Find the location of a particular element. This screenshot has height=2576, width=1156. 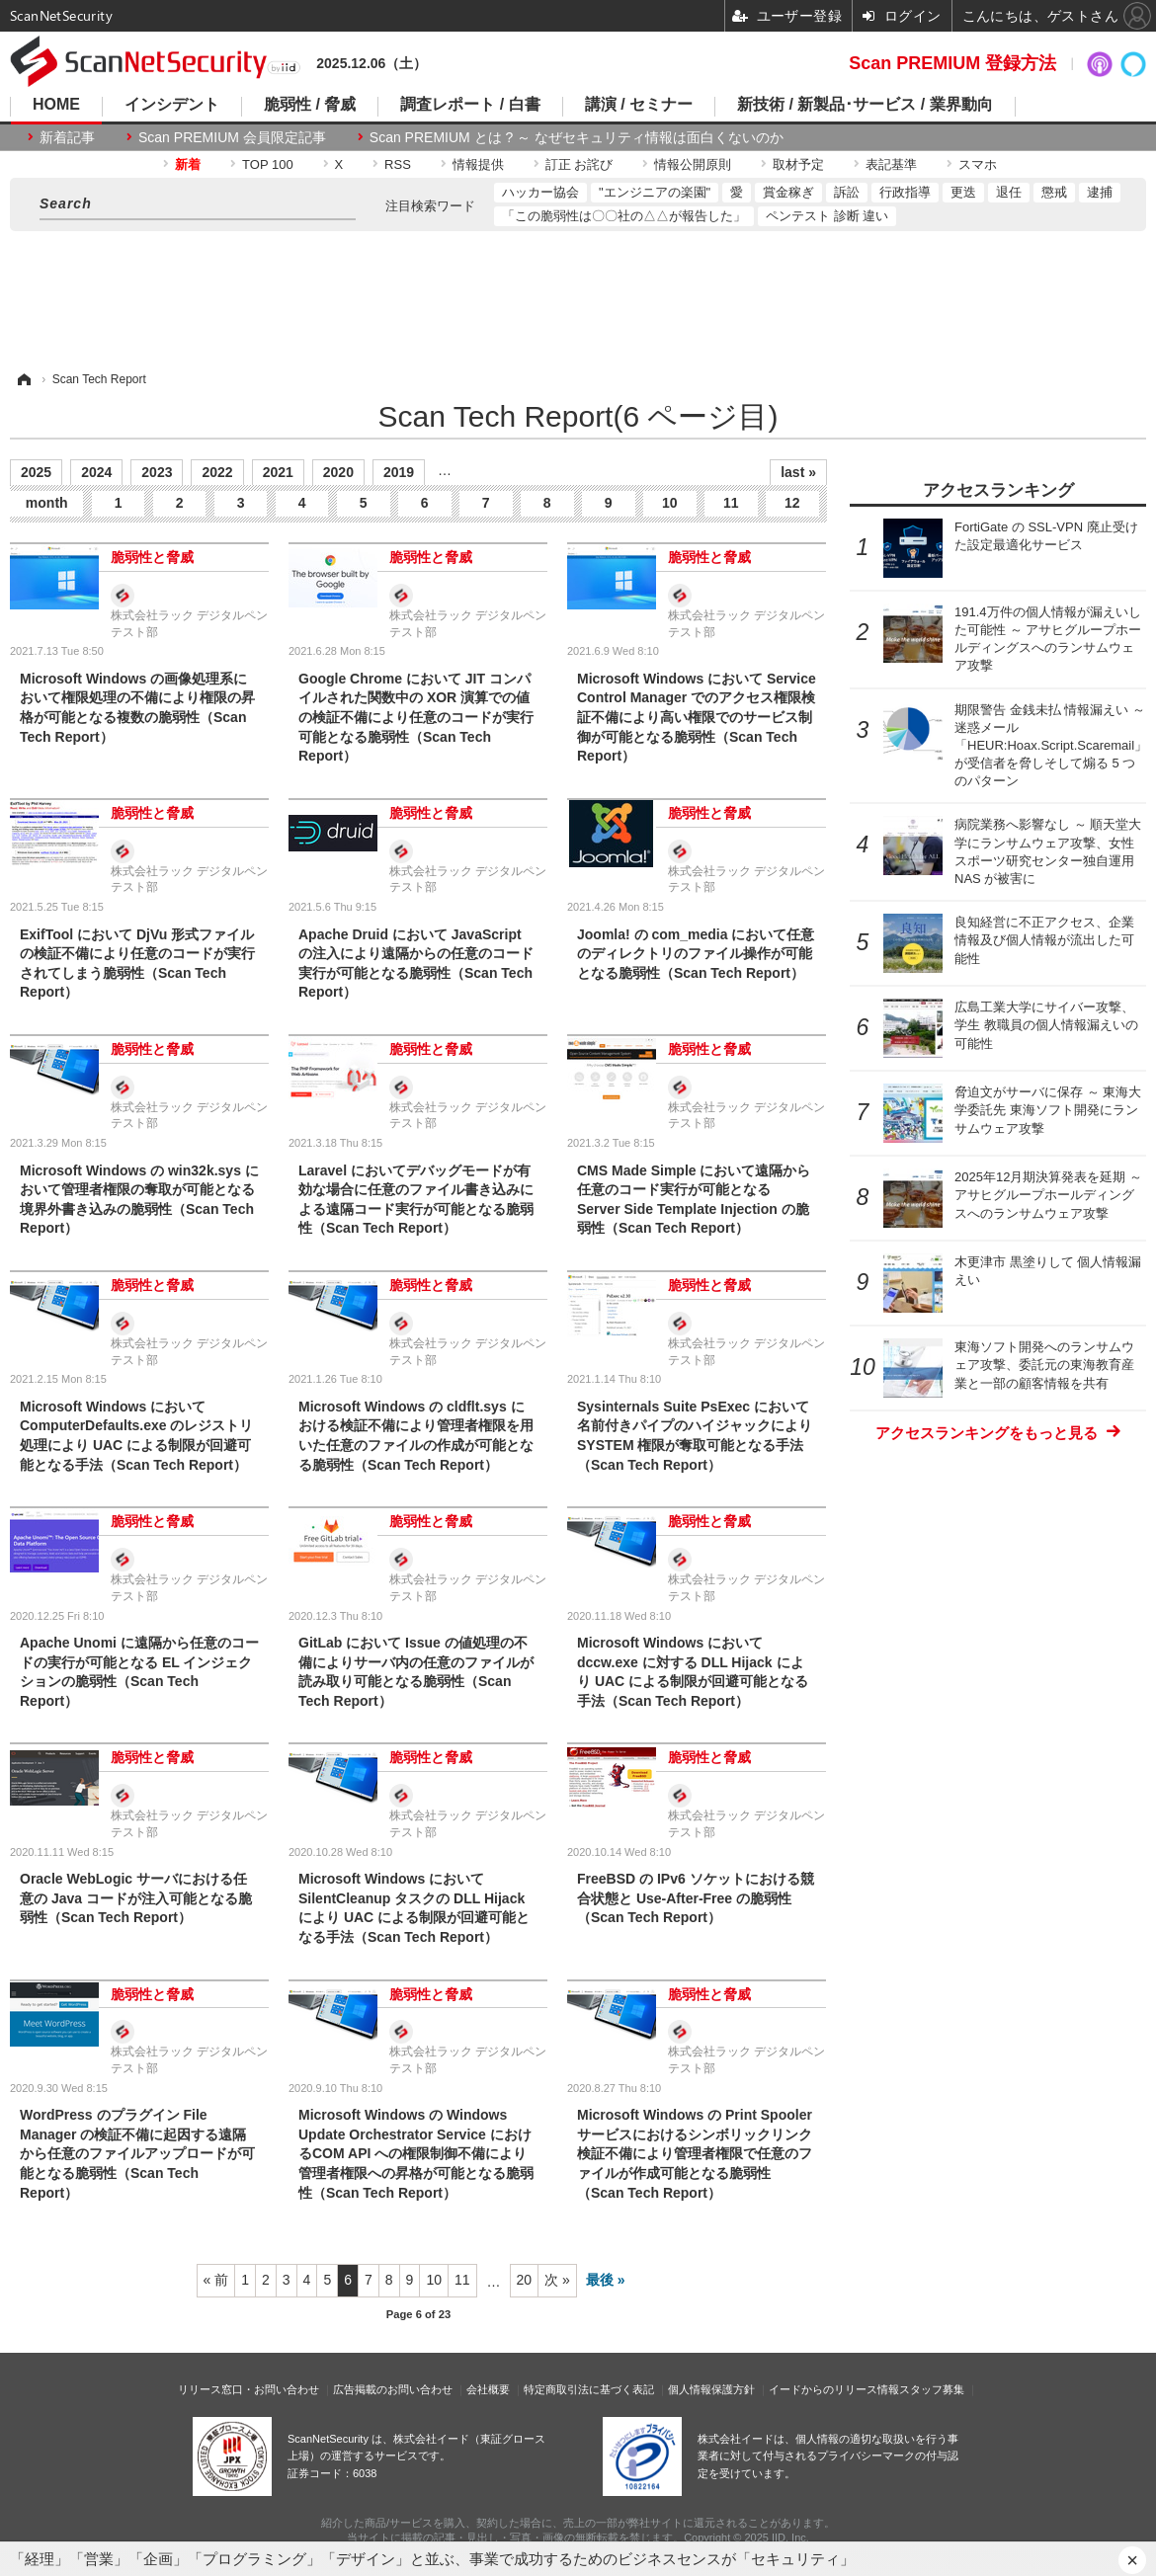

10 is located at coordinates (670, 503).